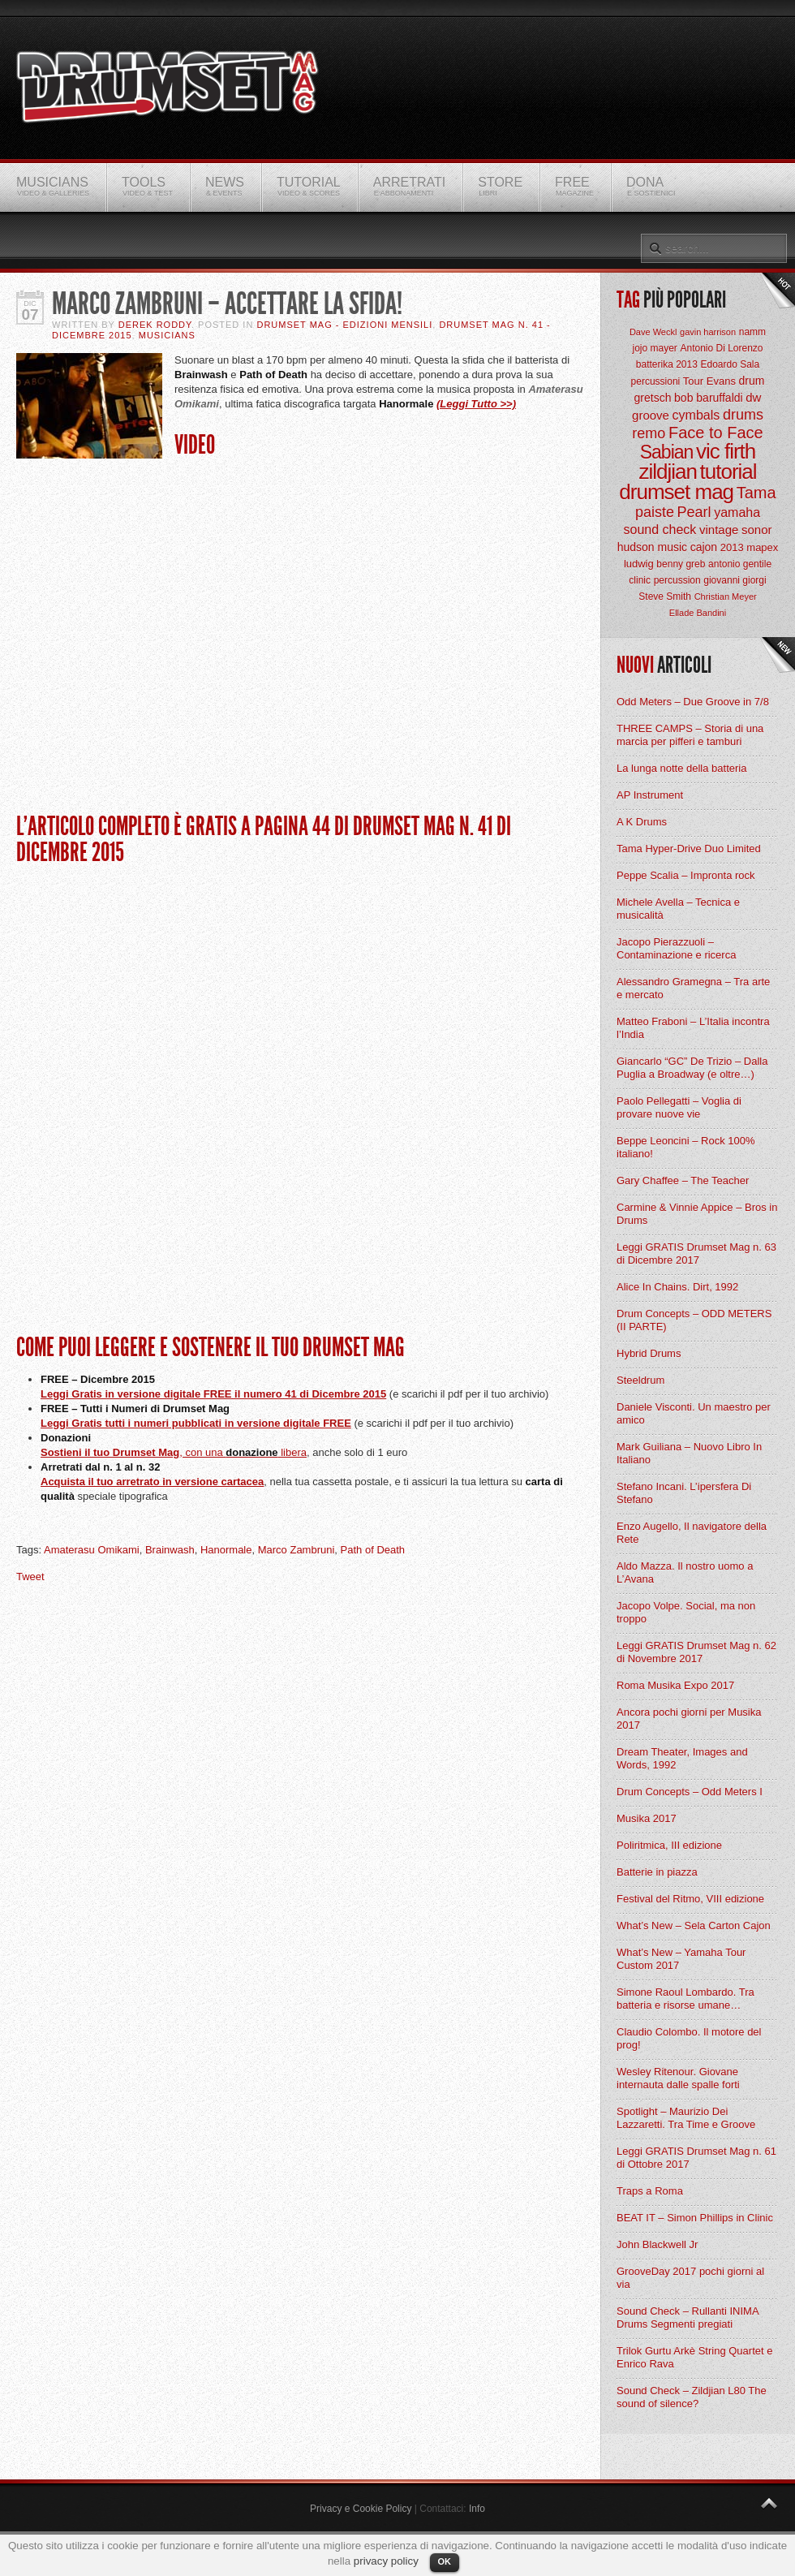 The width and height of the screenshot is (795, 2576). Describe the element at coordinates (680, 564) in the screenshot. I see `benny greb` at that location.